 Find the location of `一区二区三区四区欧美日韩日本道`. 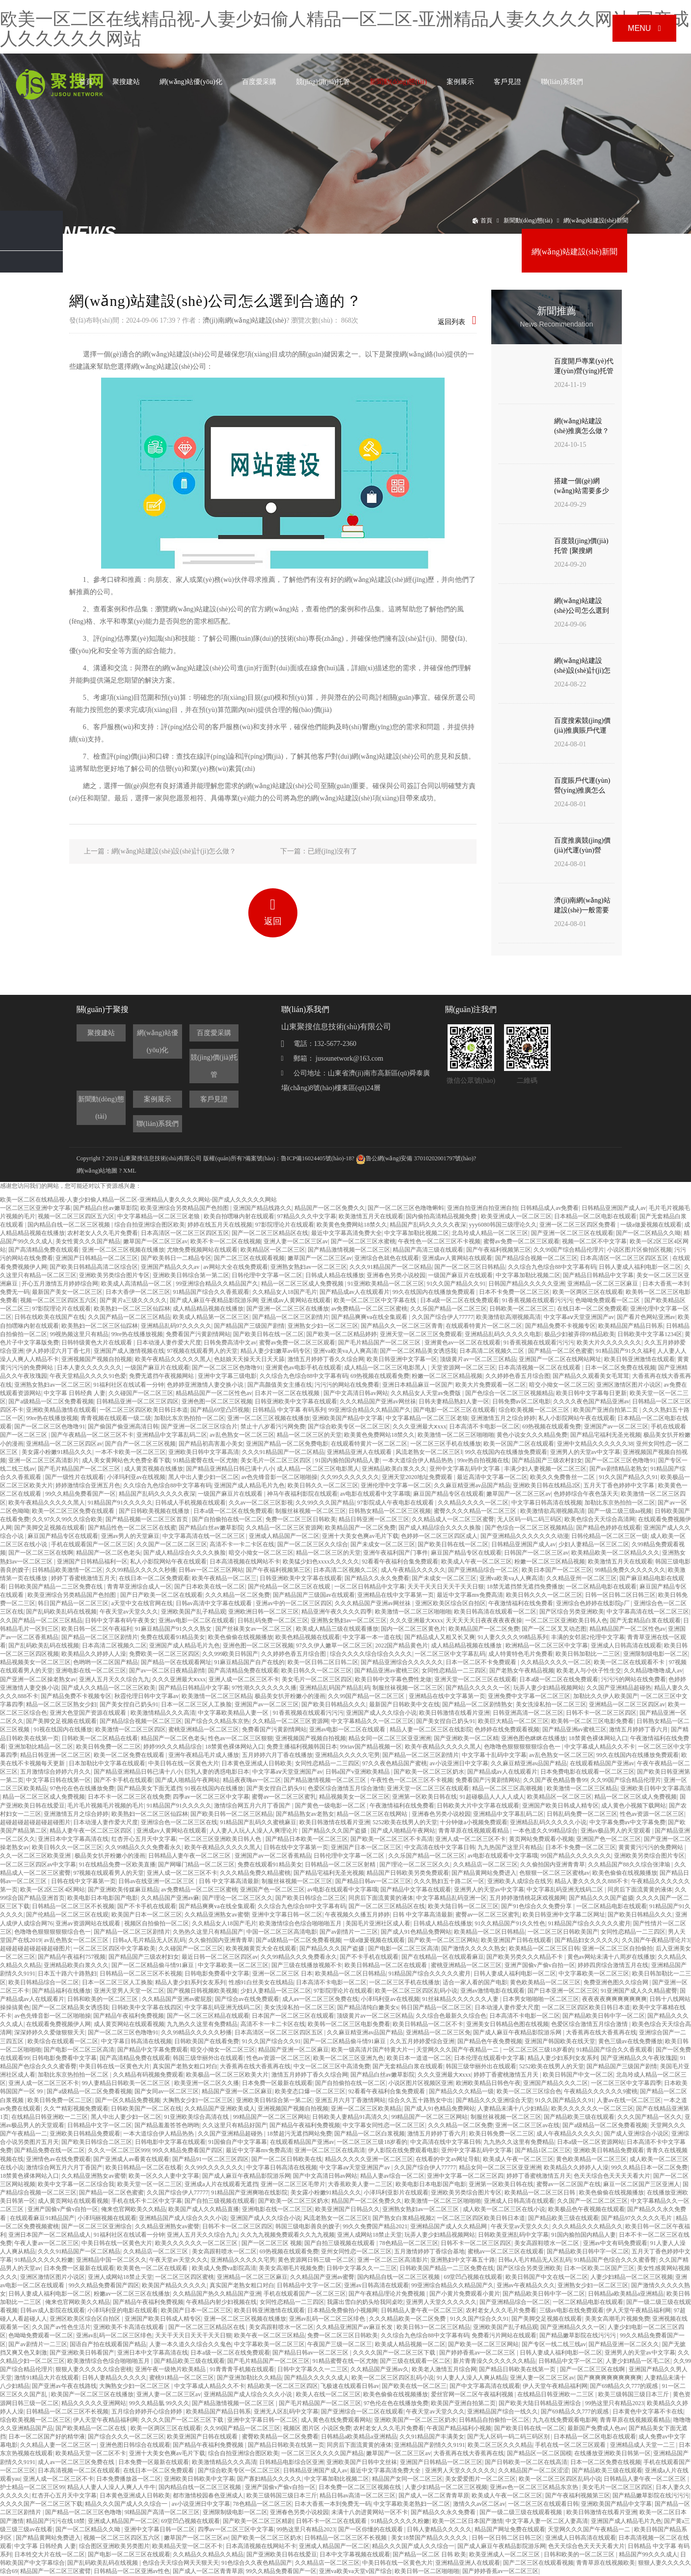

一区二区三区四区欧美日韩日本道 is located at coordinates (144, 1409).